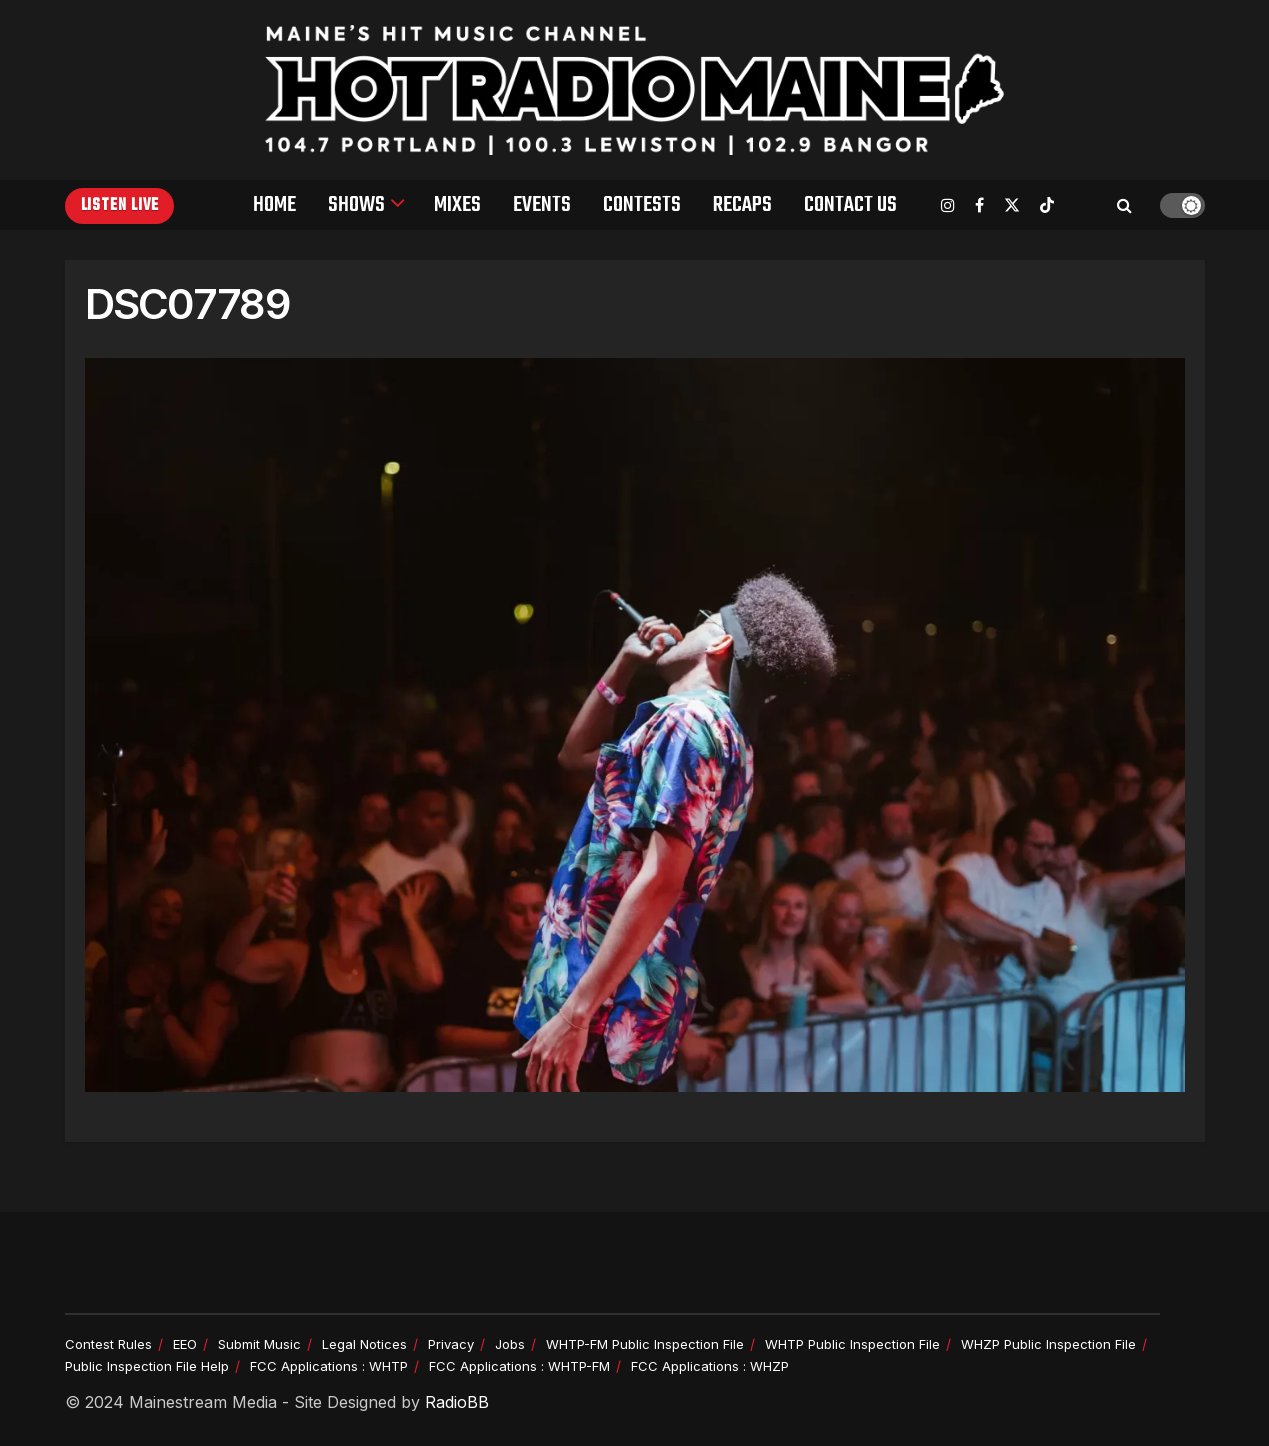 The height and width of the screenshot is (1446, 1269). I want to click on Shows, so click(356, 205).